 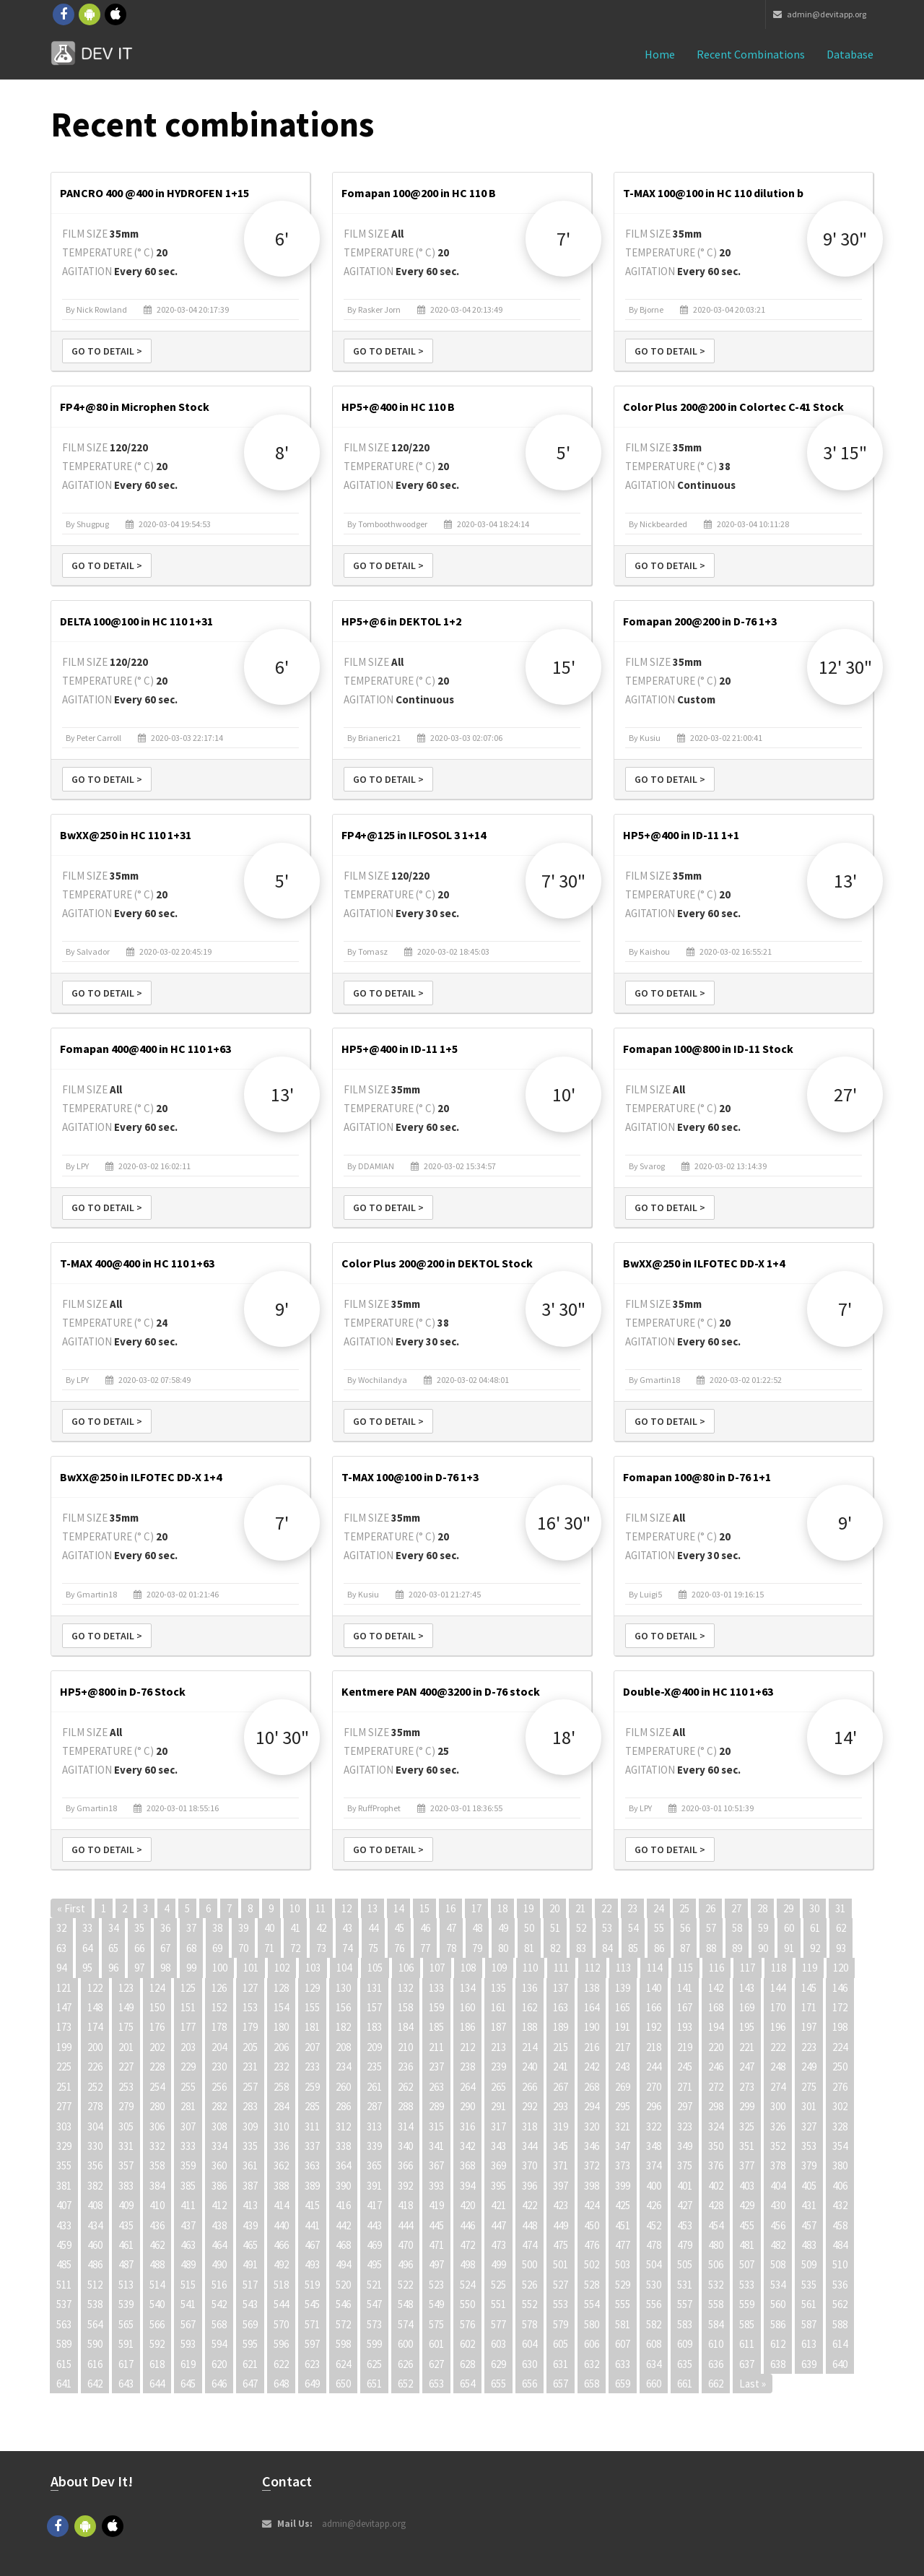 What do you see at coordinates (467, 2186) in the screenshot?
I see `394` at bounding box center [467, 2186].